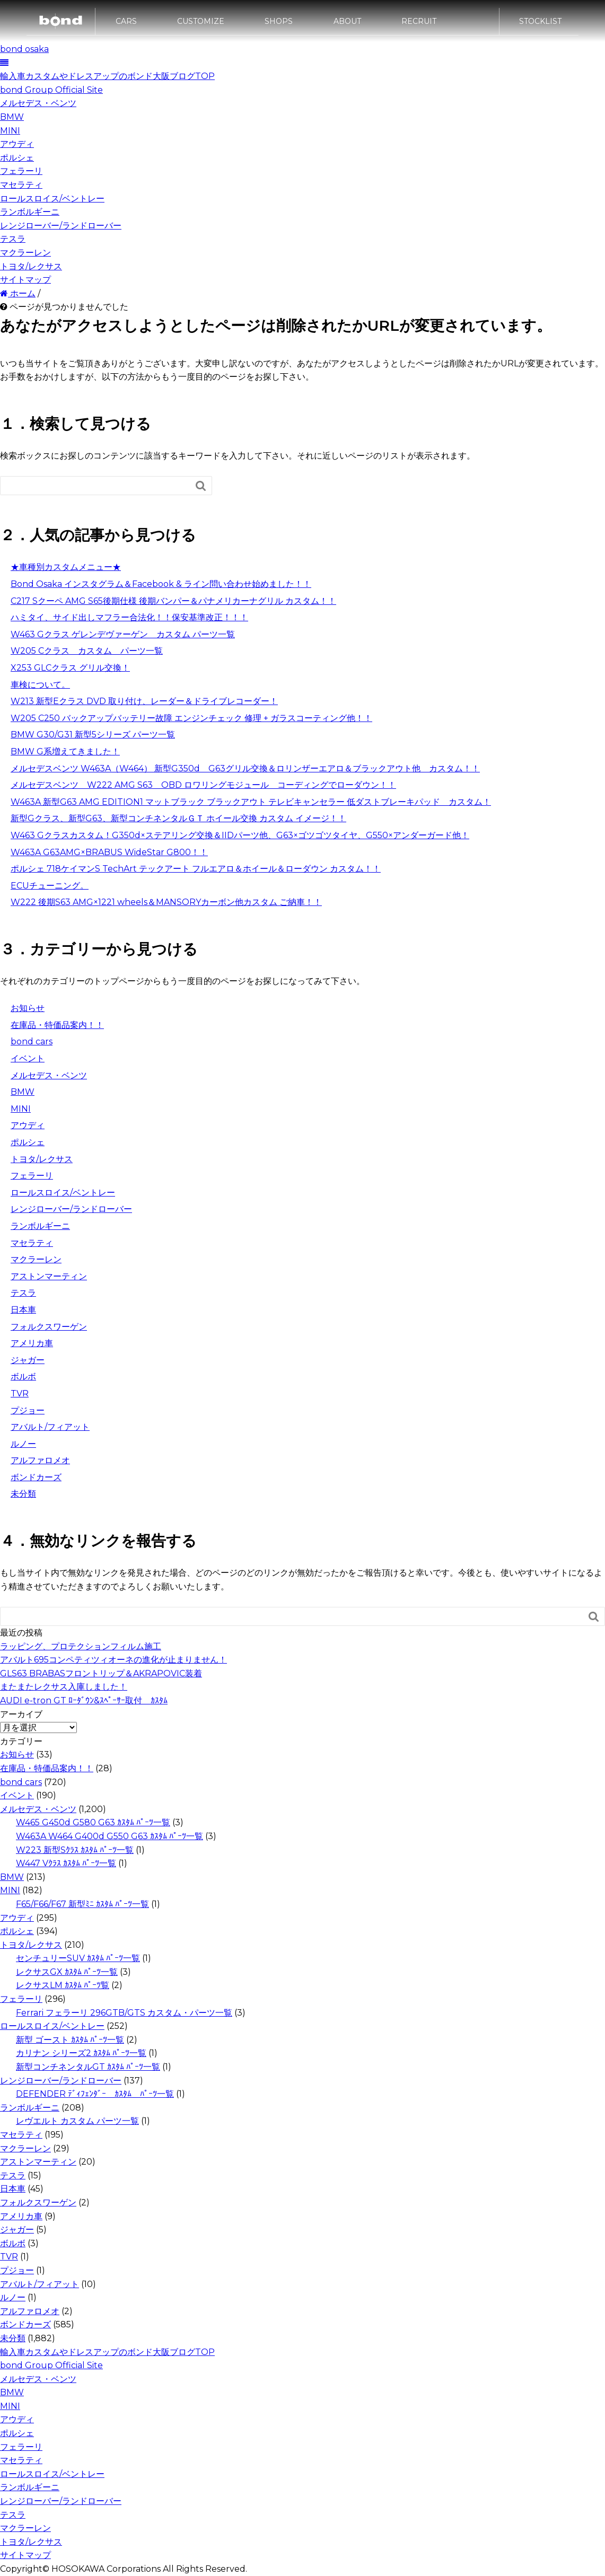 Image resolution: width=605 pixels, height=2576 pixels. What do you see at coordinates (28, 1410) in the screenshot?
I see `プジョー` at bounding box center [28, 1410].